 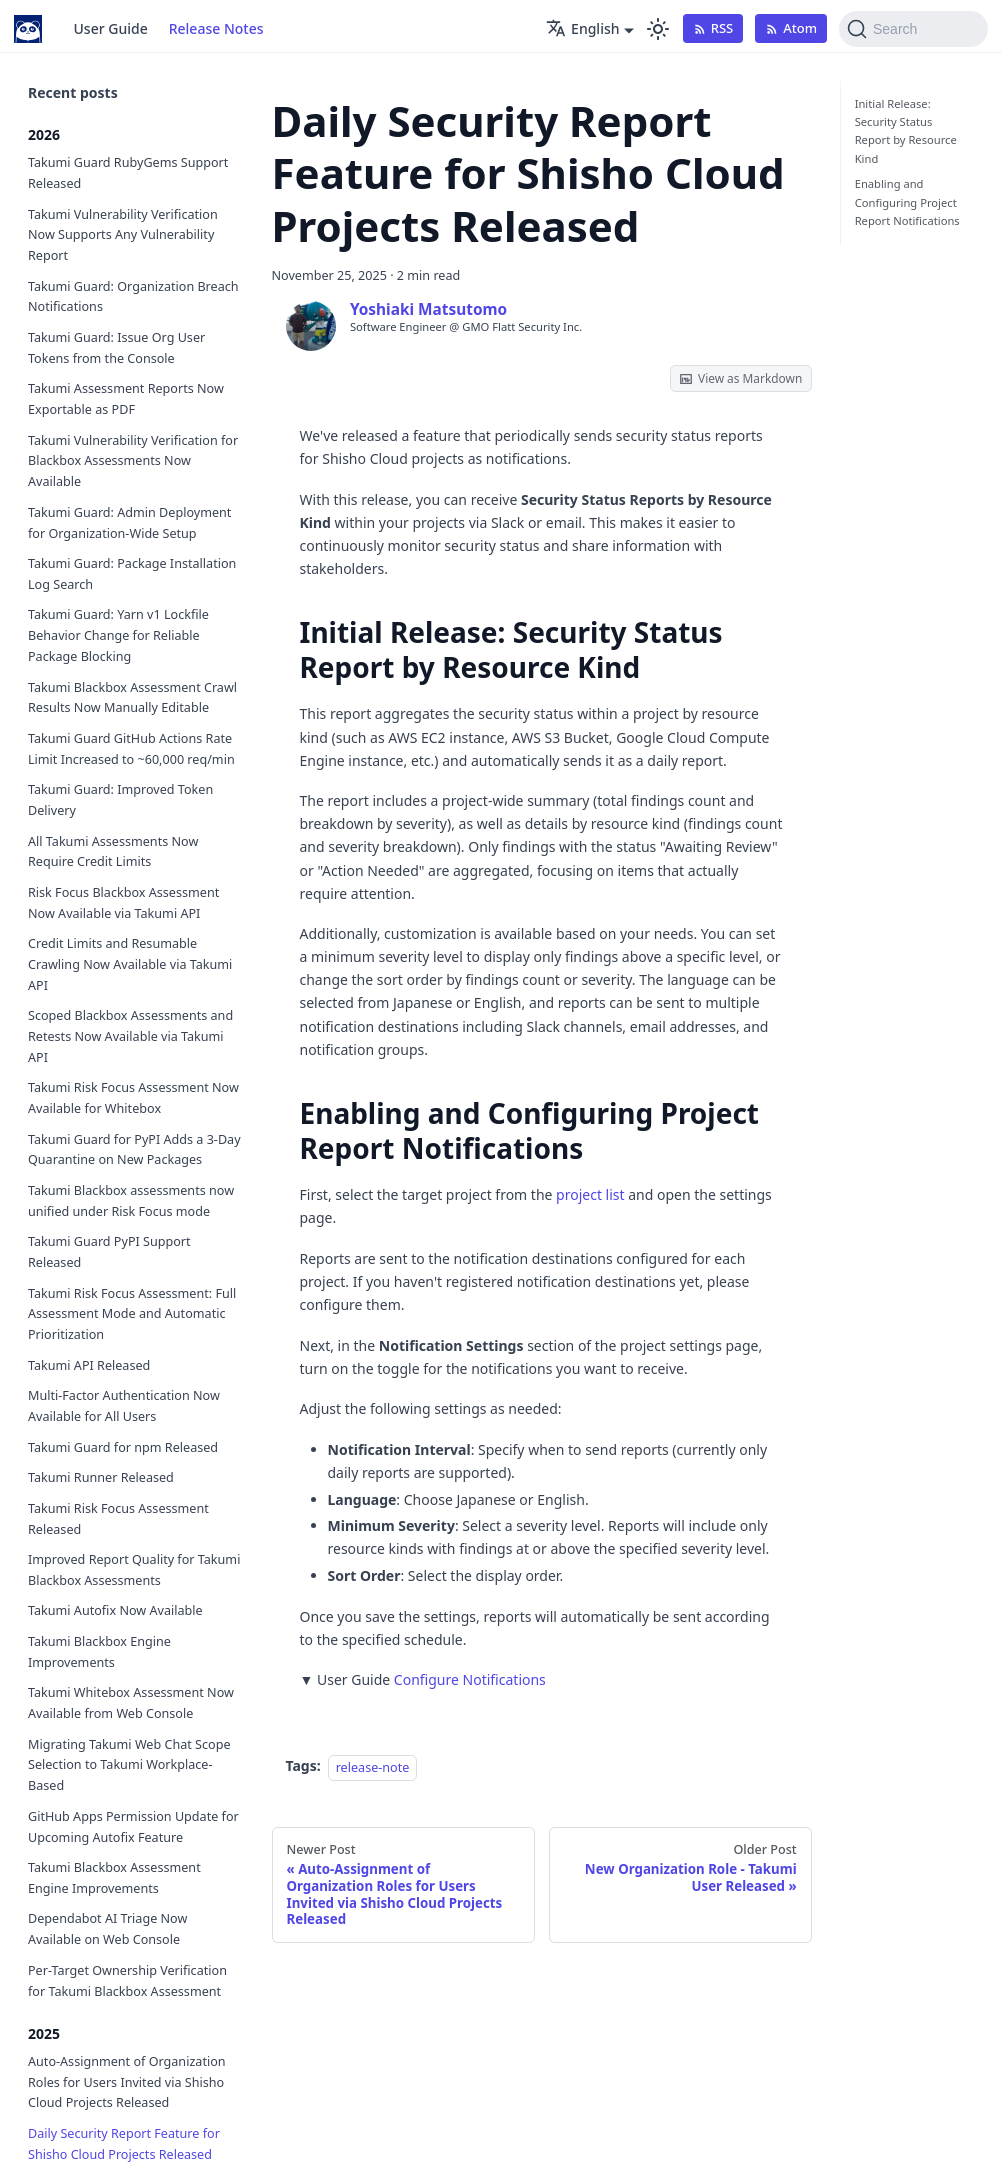 What do you see at coordinates (114, 1878) in the screenshot?
I see `Takumi Blackbox Assessment Engine Improvements` at bounding box center [114, 1878].